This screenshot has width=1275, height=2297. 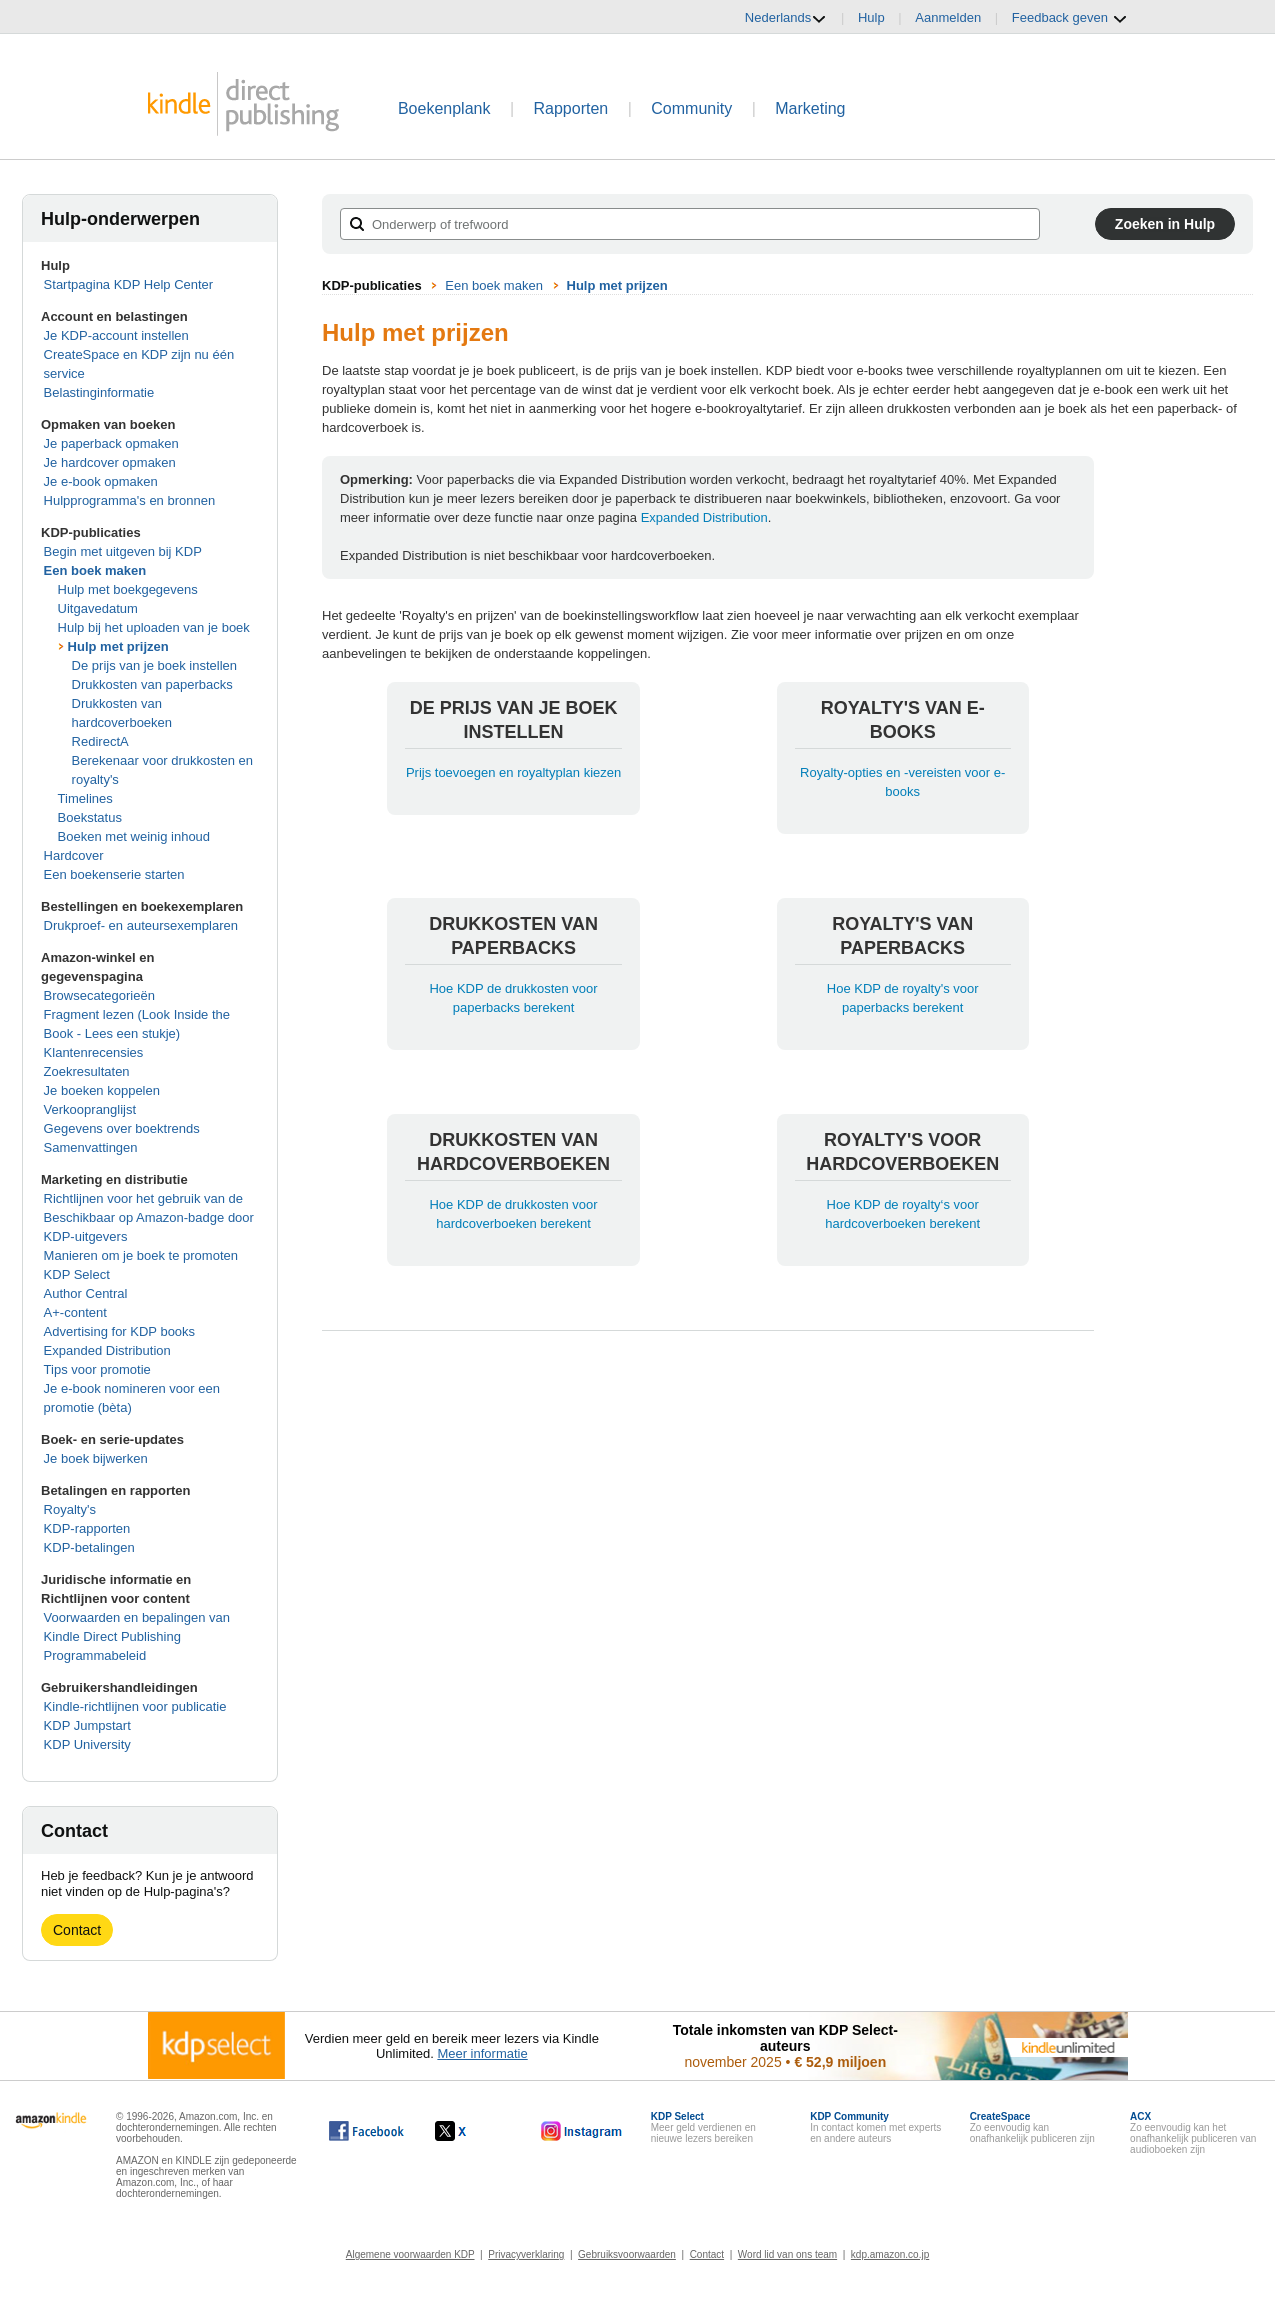 What do you see at coordinates (471, 2131) in the screenshot?
I see `[Kindle Direct Publishing op X wordt in een nieuw venster geopend.]` at bounding box center [471, 2131].